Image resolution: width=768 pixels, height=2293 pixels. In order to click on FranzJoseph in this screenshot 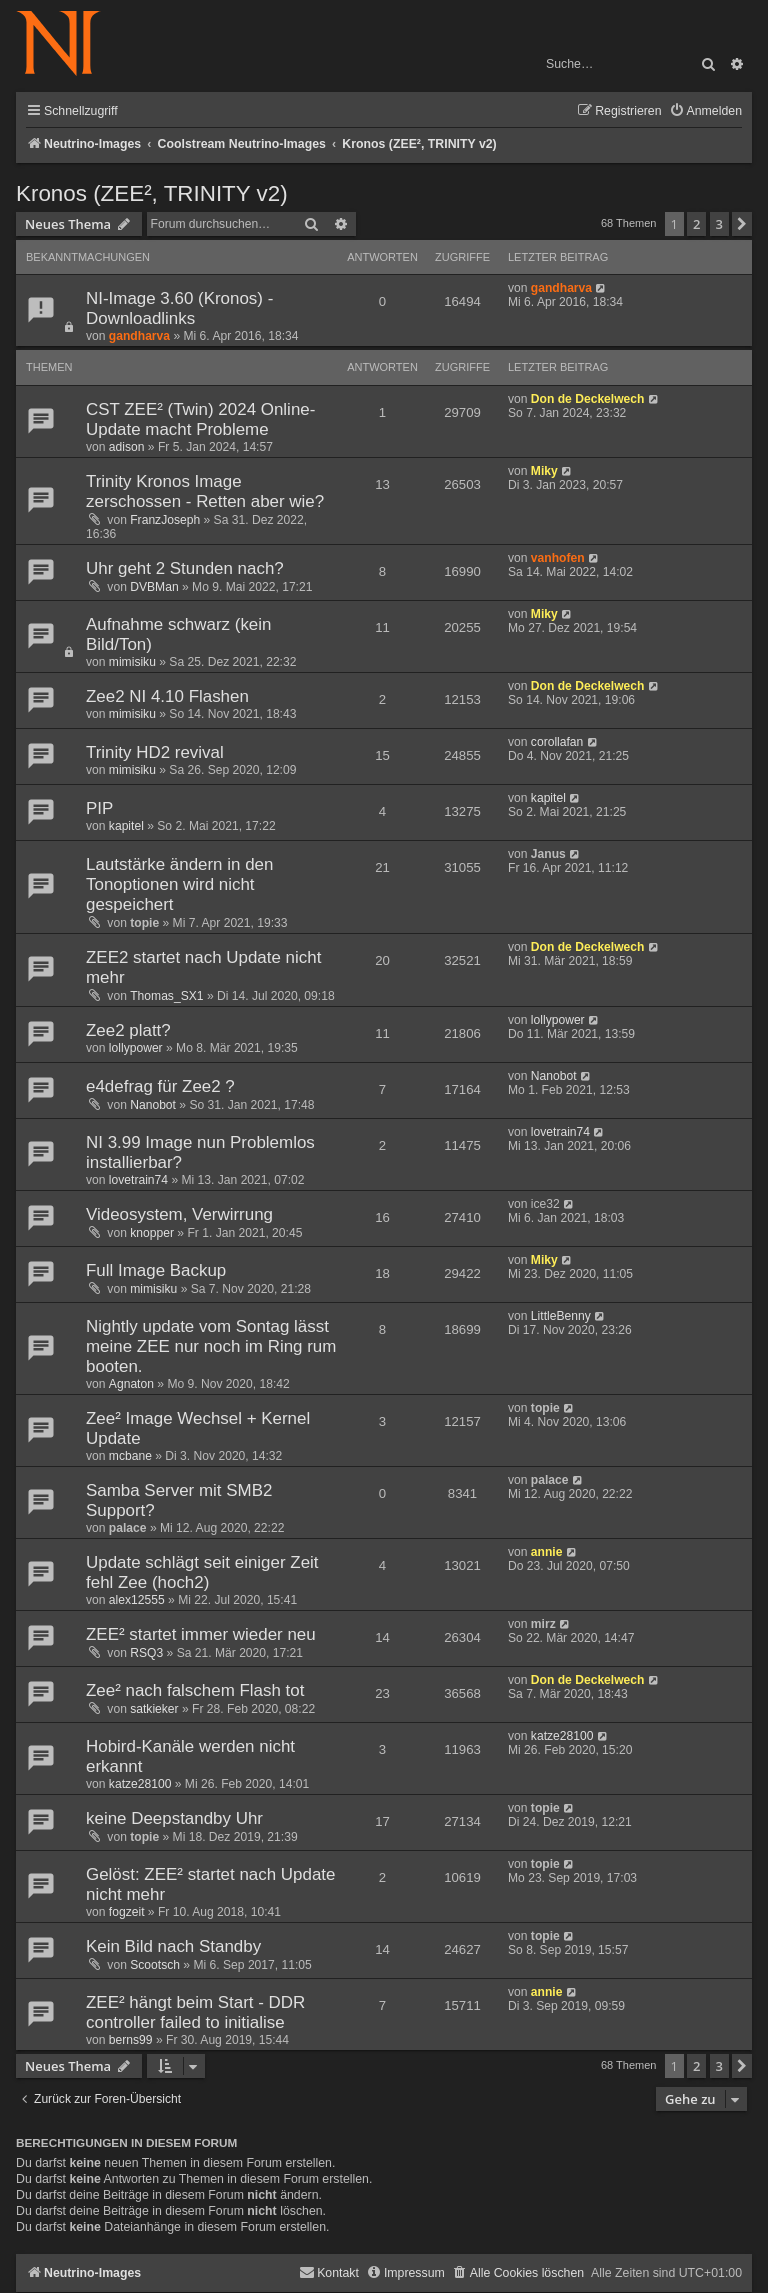, I will do `click(165, 520)`.